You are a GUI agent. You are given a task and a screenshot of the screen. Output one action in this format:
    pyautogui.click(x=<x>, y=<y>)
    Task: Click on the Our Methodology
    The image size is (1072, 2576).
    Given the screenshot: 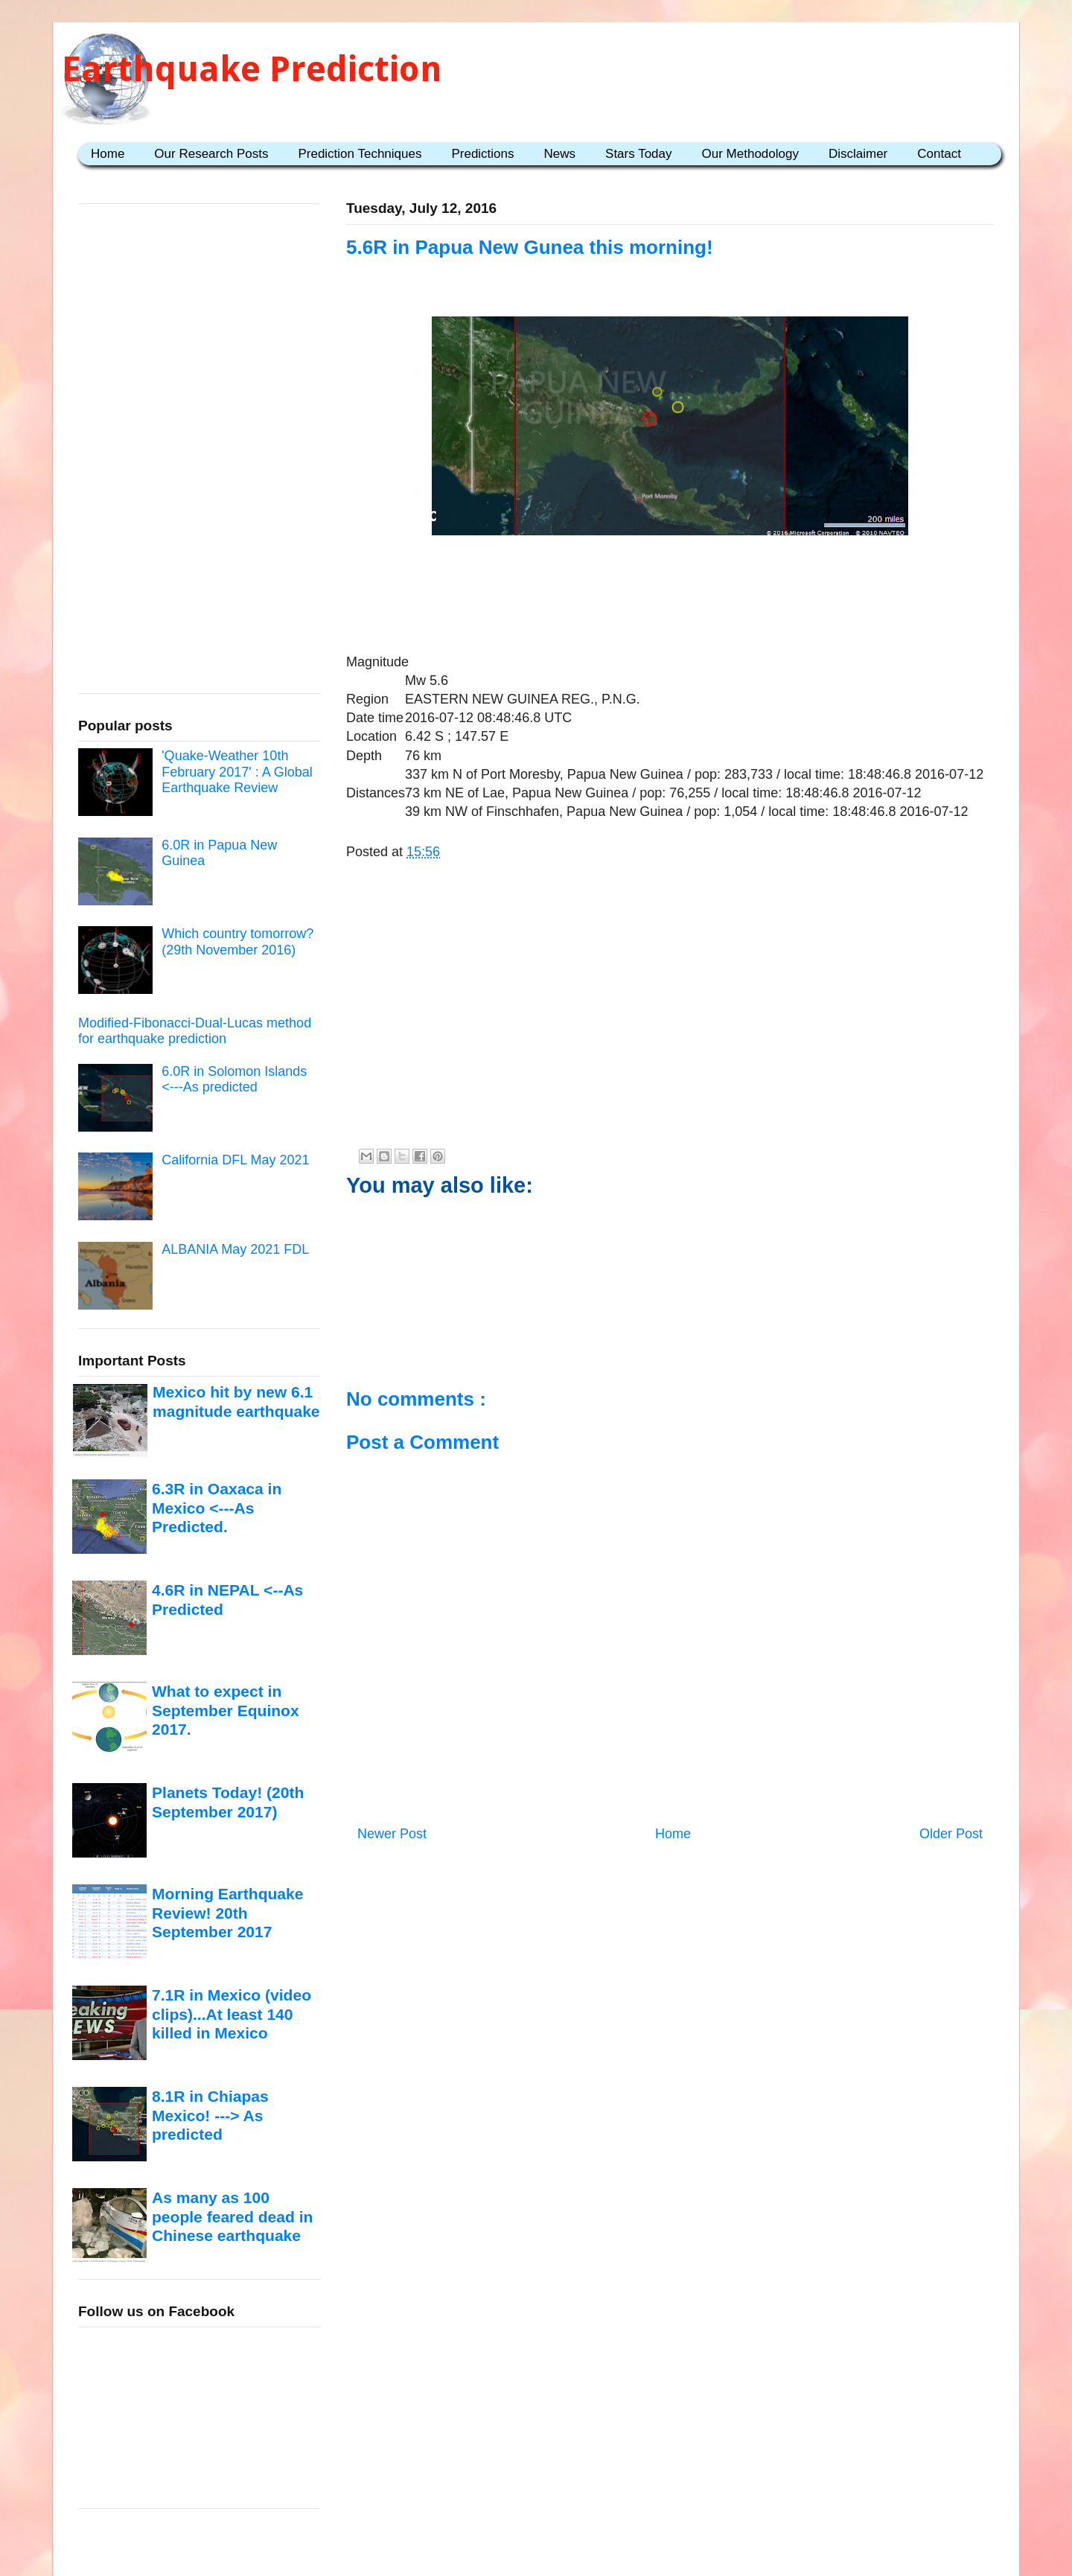 What is the action you would take?
    pyautogui.click(x=750, y=154)
    